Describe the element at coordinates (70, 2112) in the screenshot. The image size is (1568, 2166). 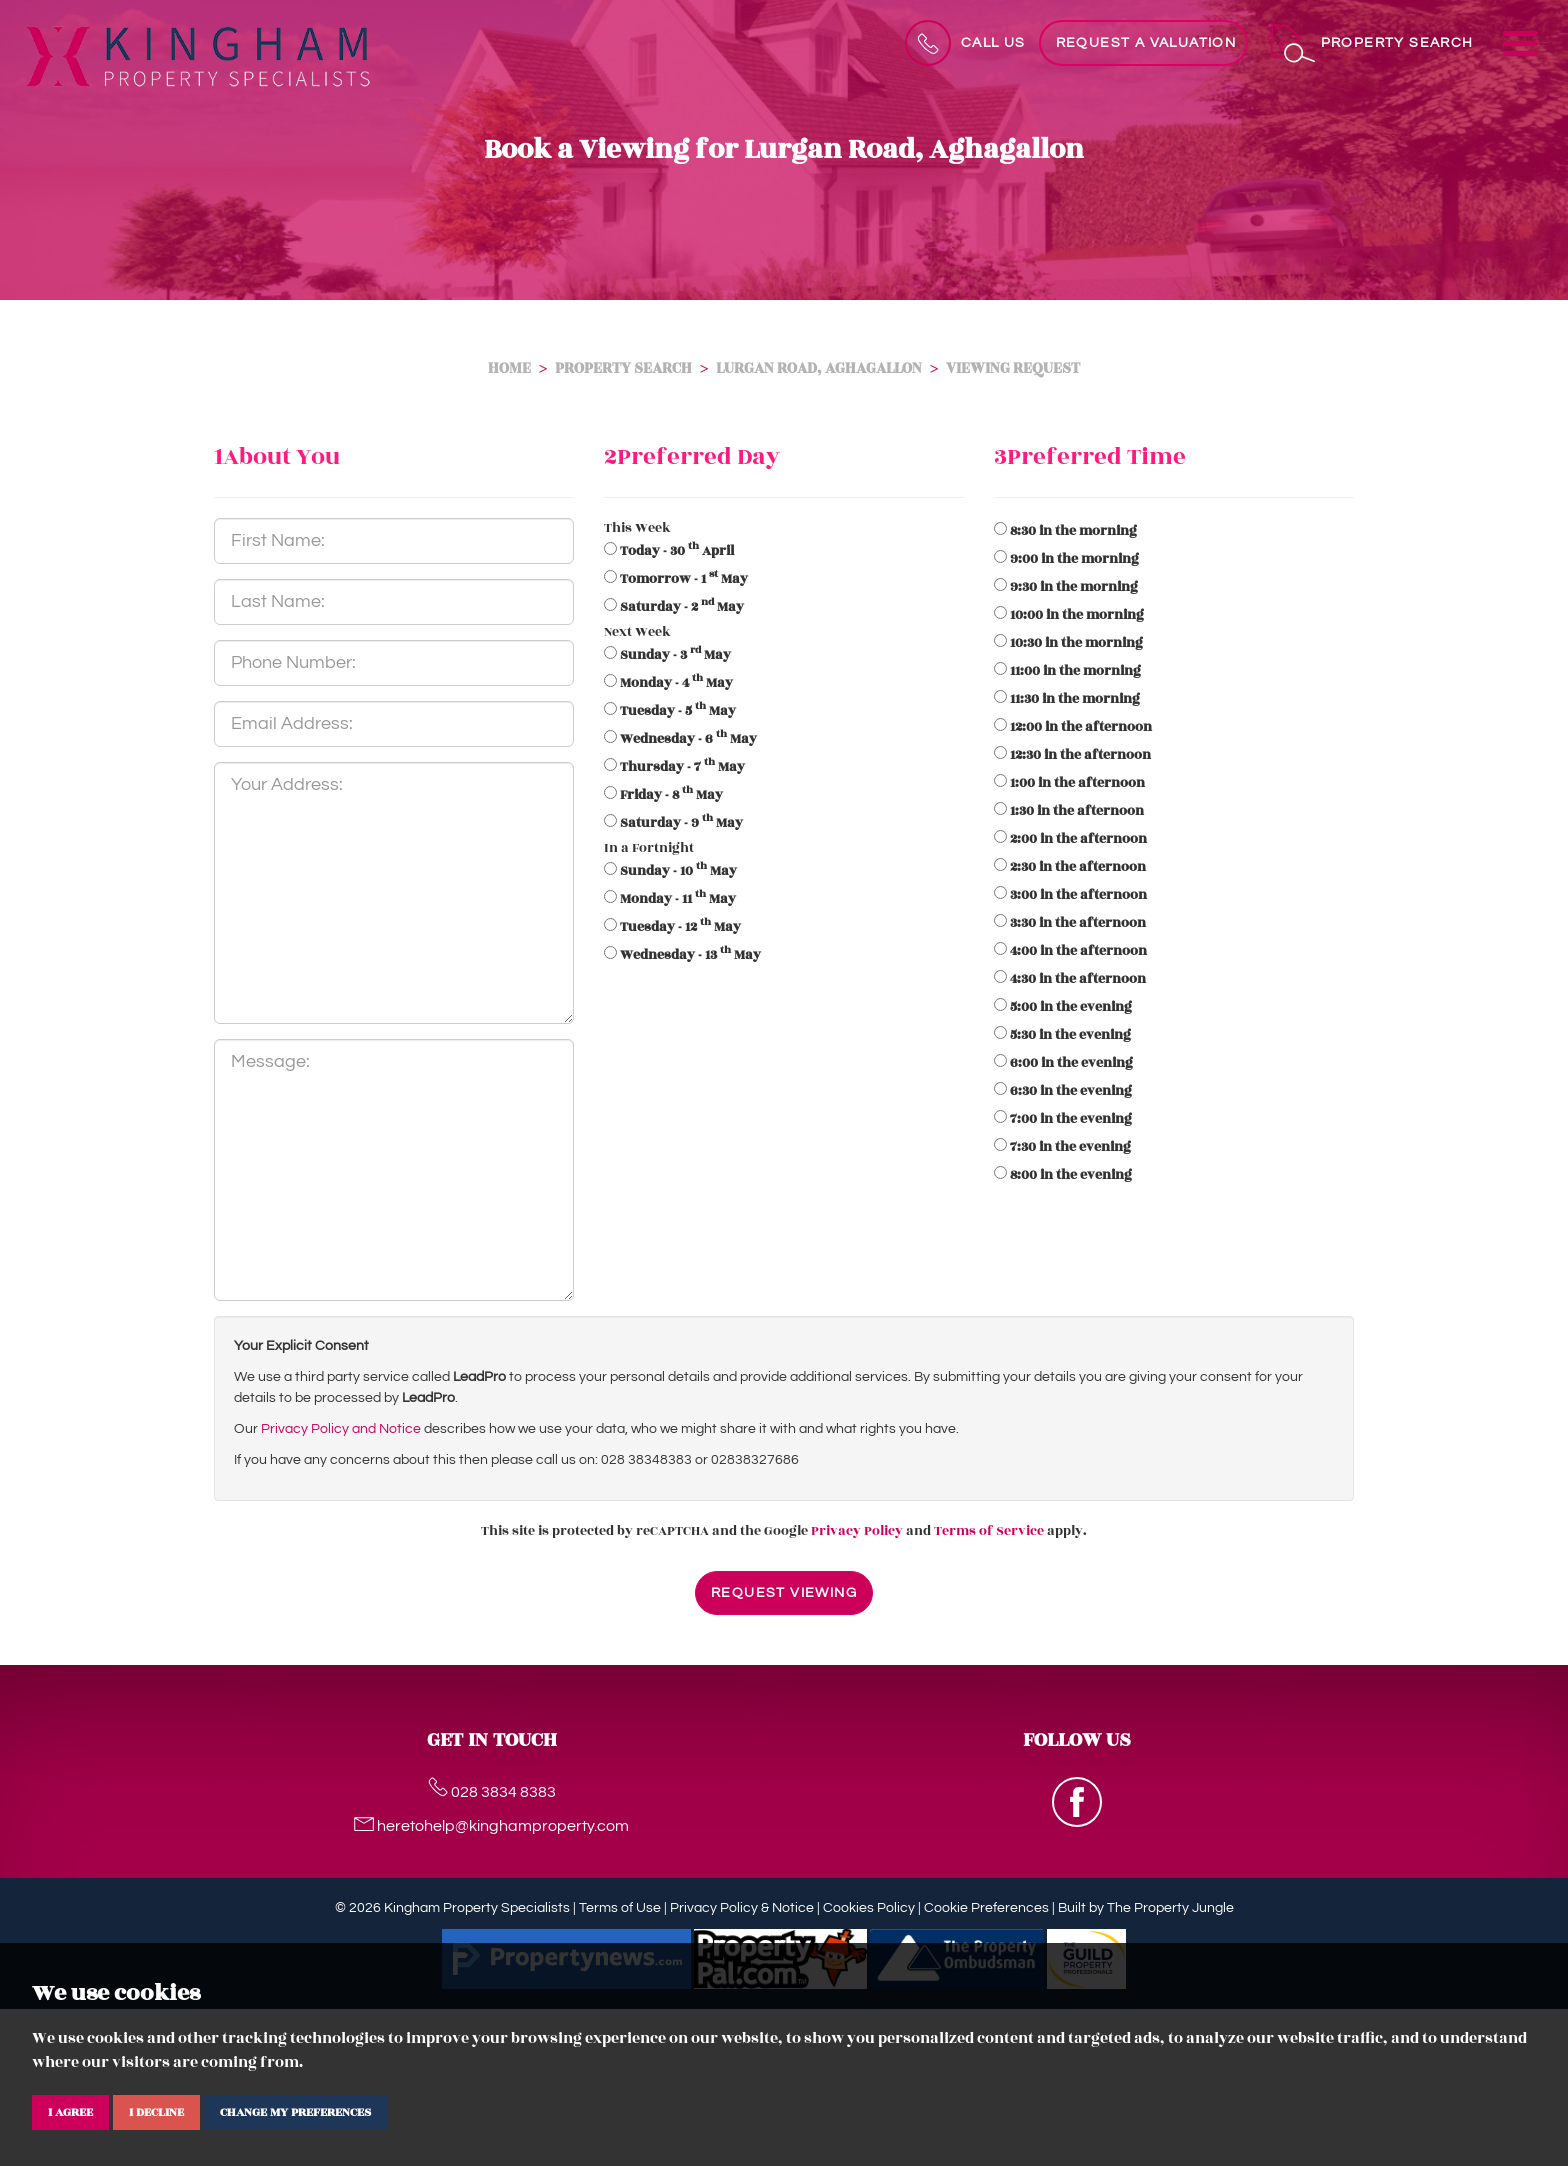
I see `I agree [button]` at that location.